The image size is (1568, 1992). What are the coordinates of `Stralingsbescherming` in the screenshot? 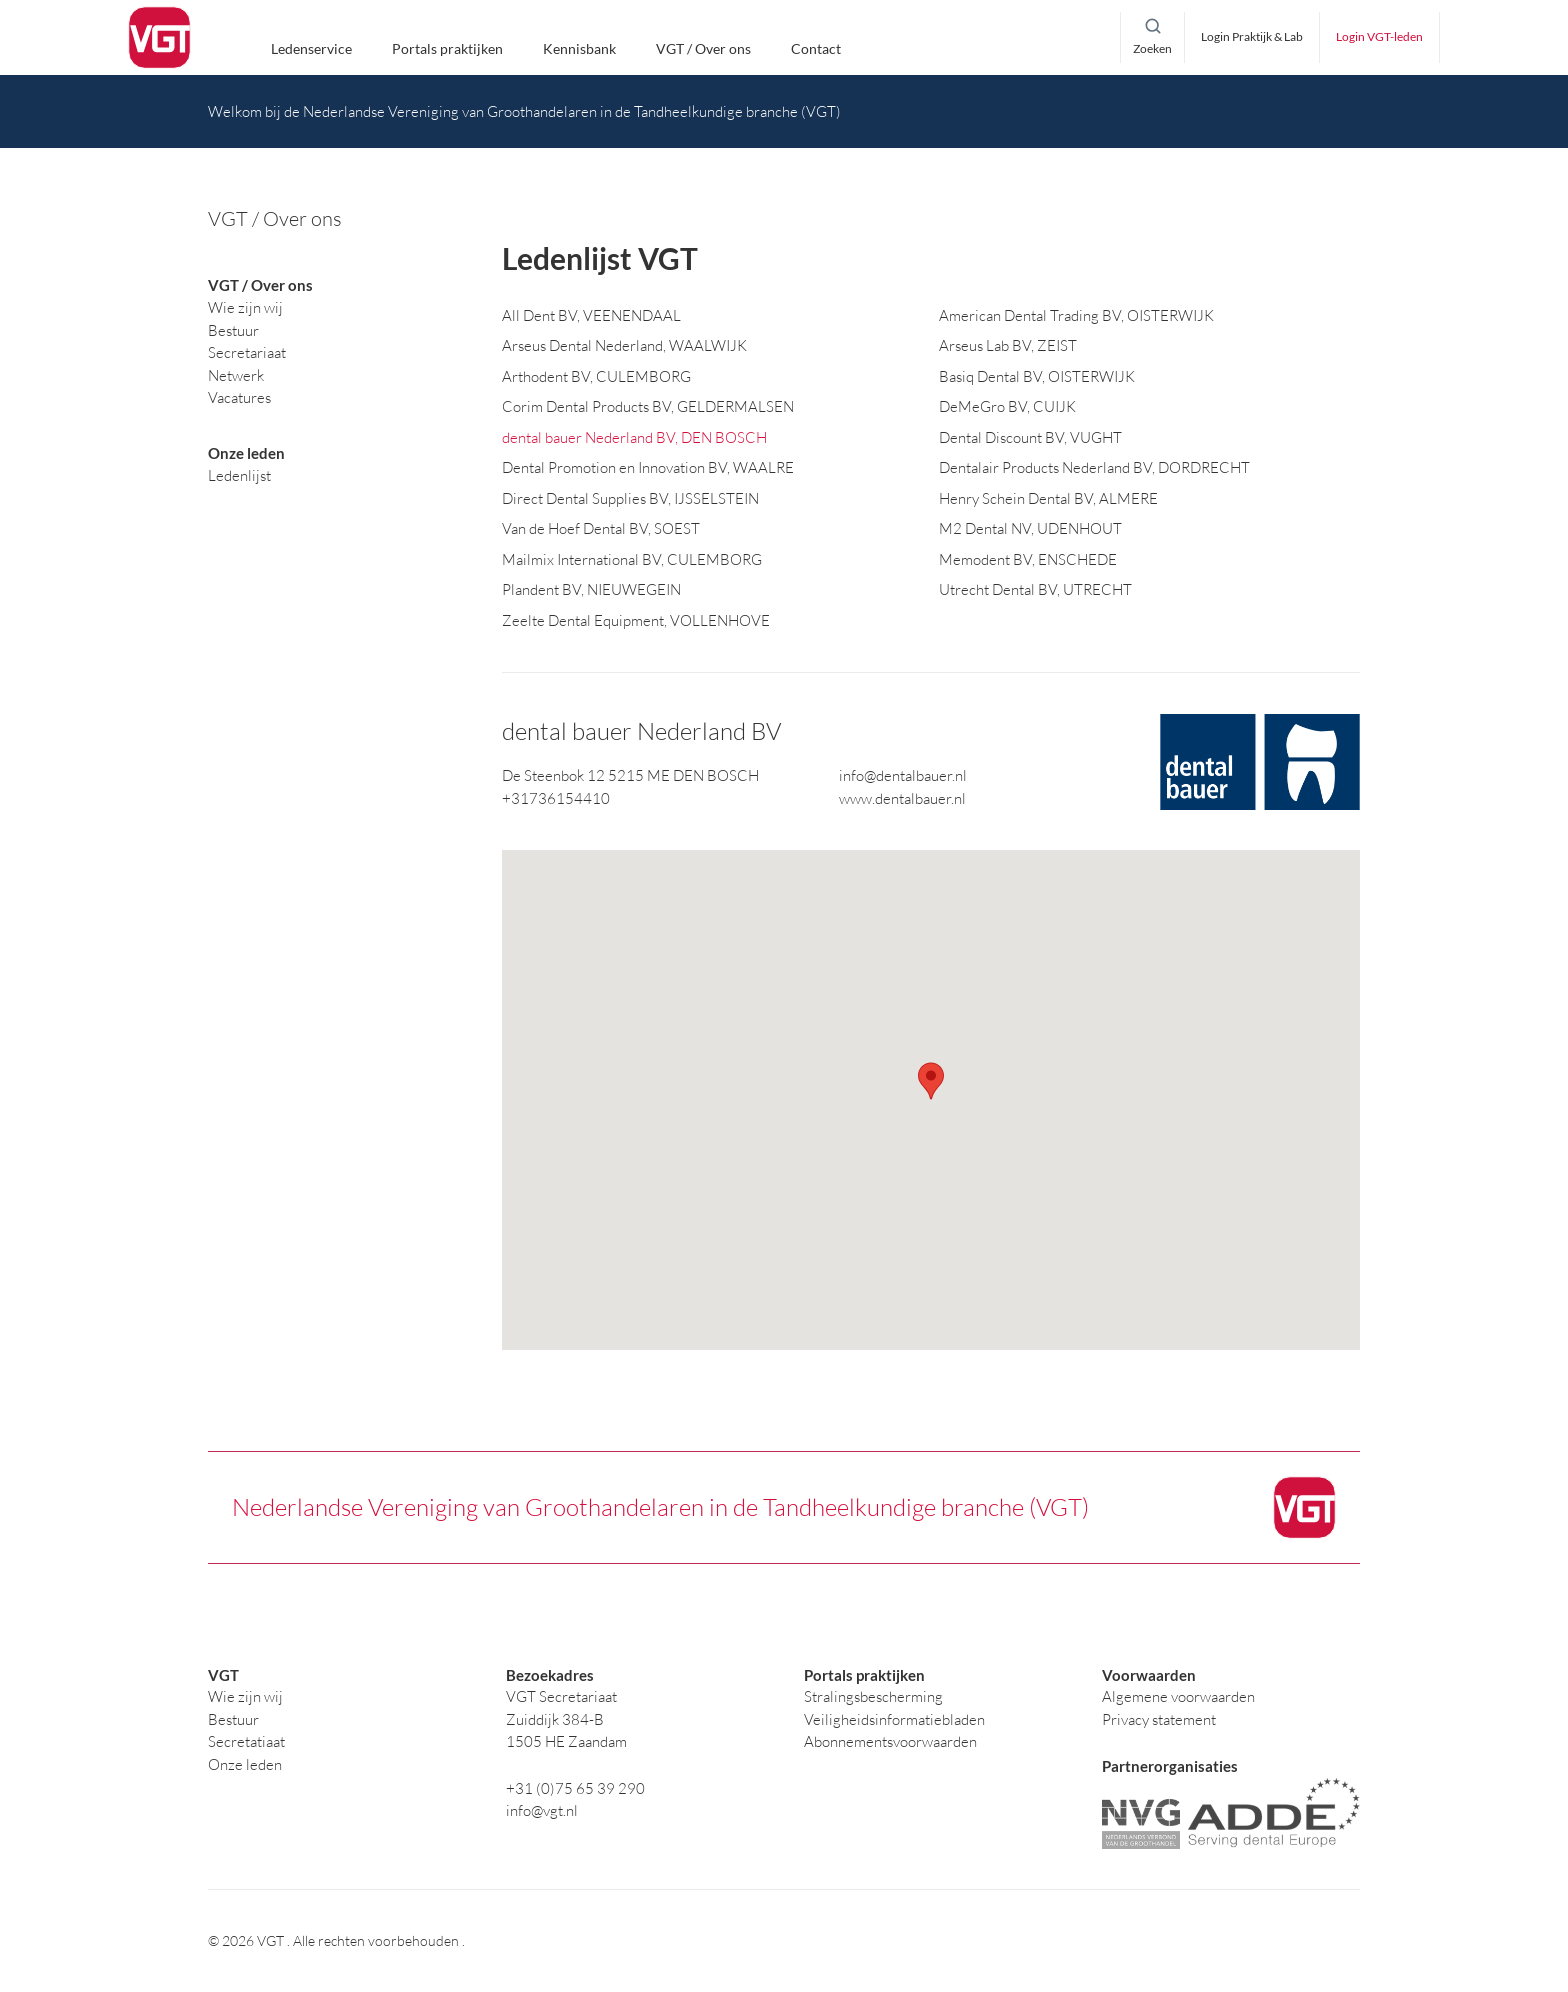 It's located at (873, 1696).